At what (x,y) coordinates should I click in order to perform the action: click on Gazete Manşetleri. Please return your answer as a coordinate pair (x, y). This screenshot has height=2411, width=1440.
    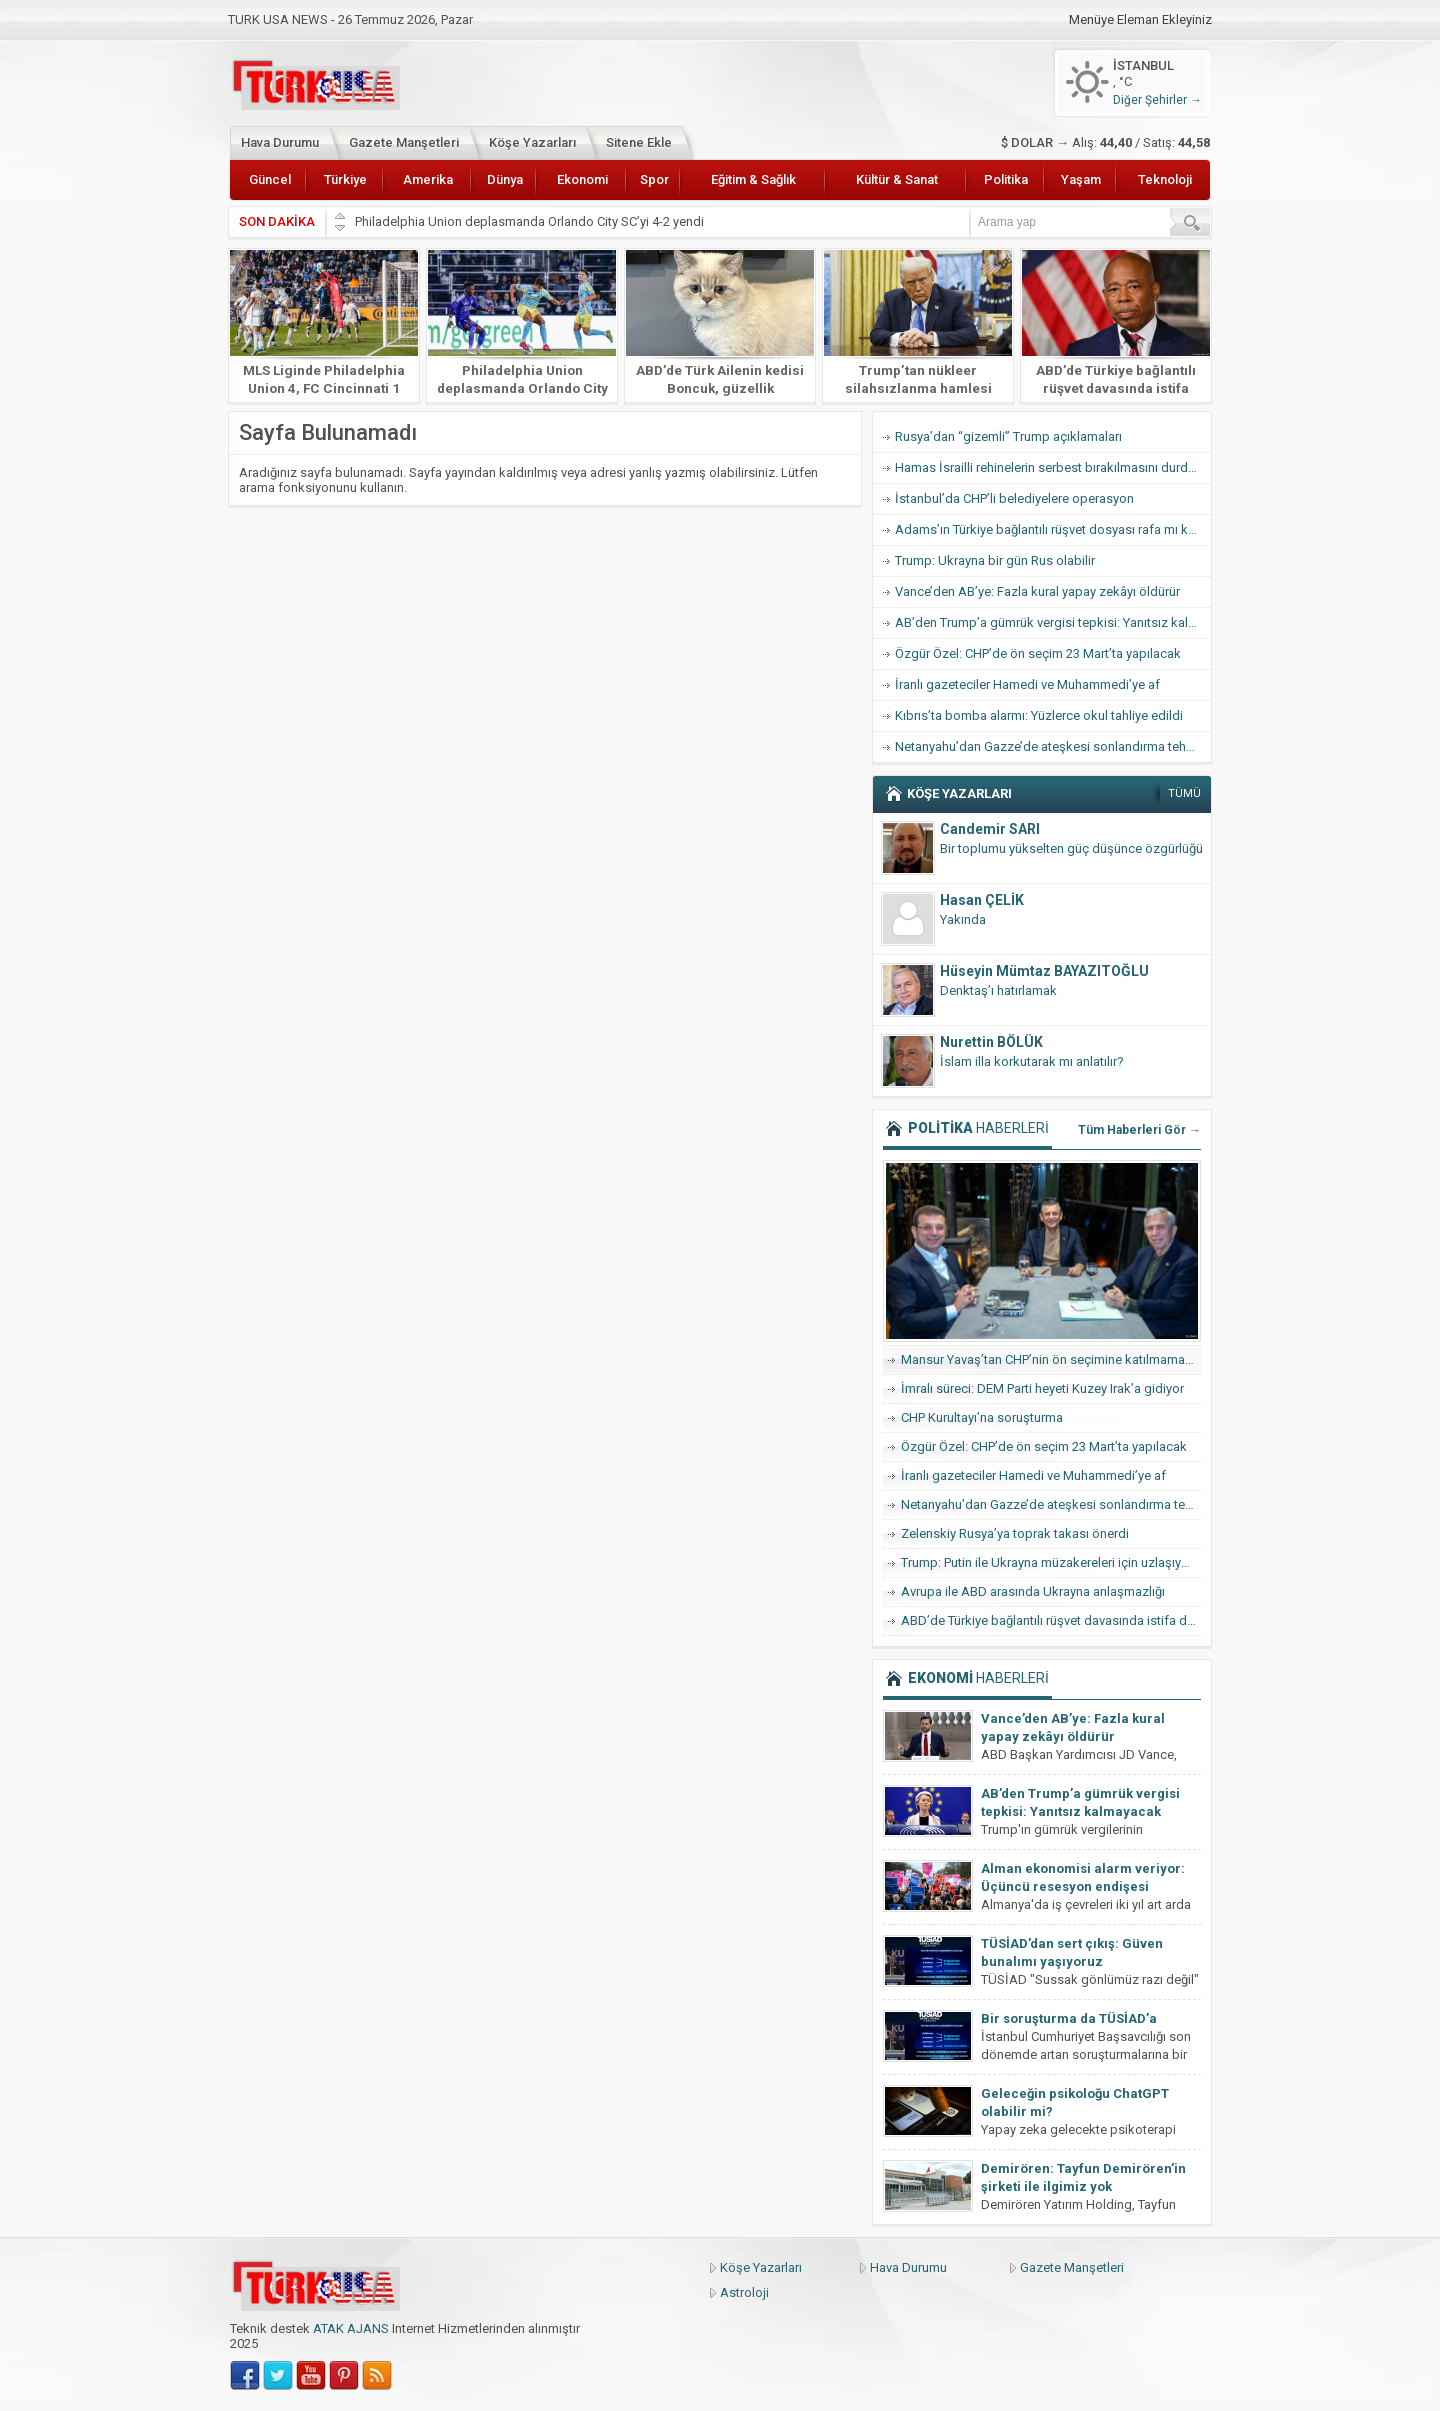
    Looking at the image, I should click on (404, 142).